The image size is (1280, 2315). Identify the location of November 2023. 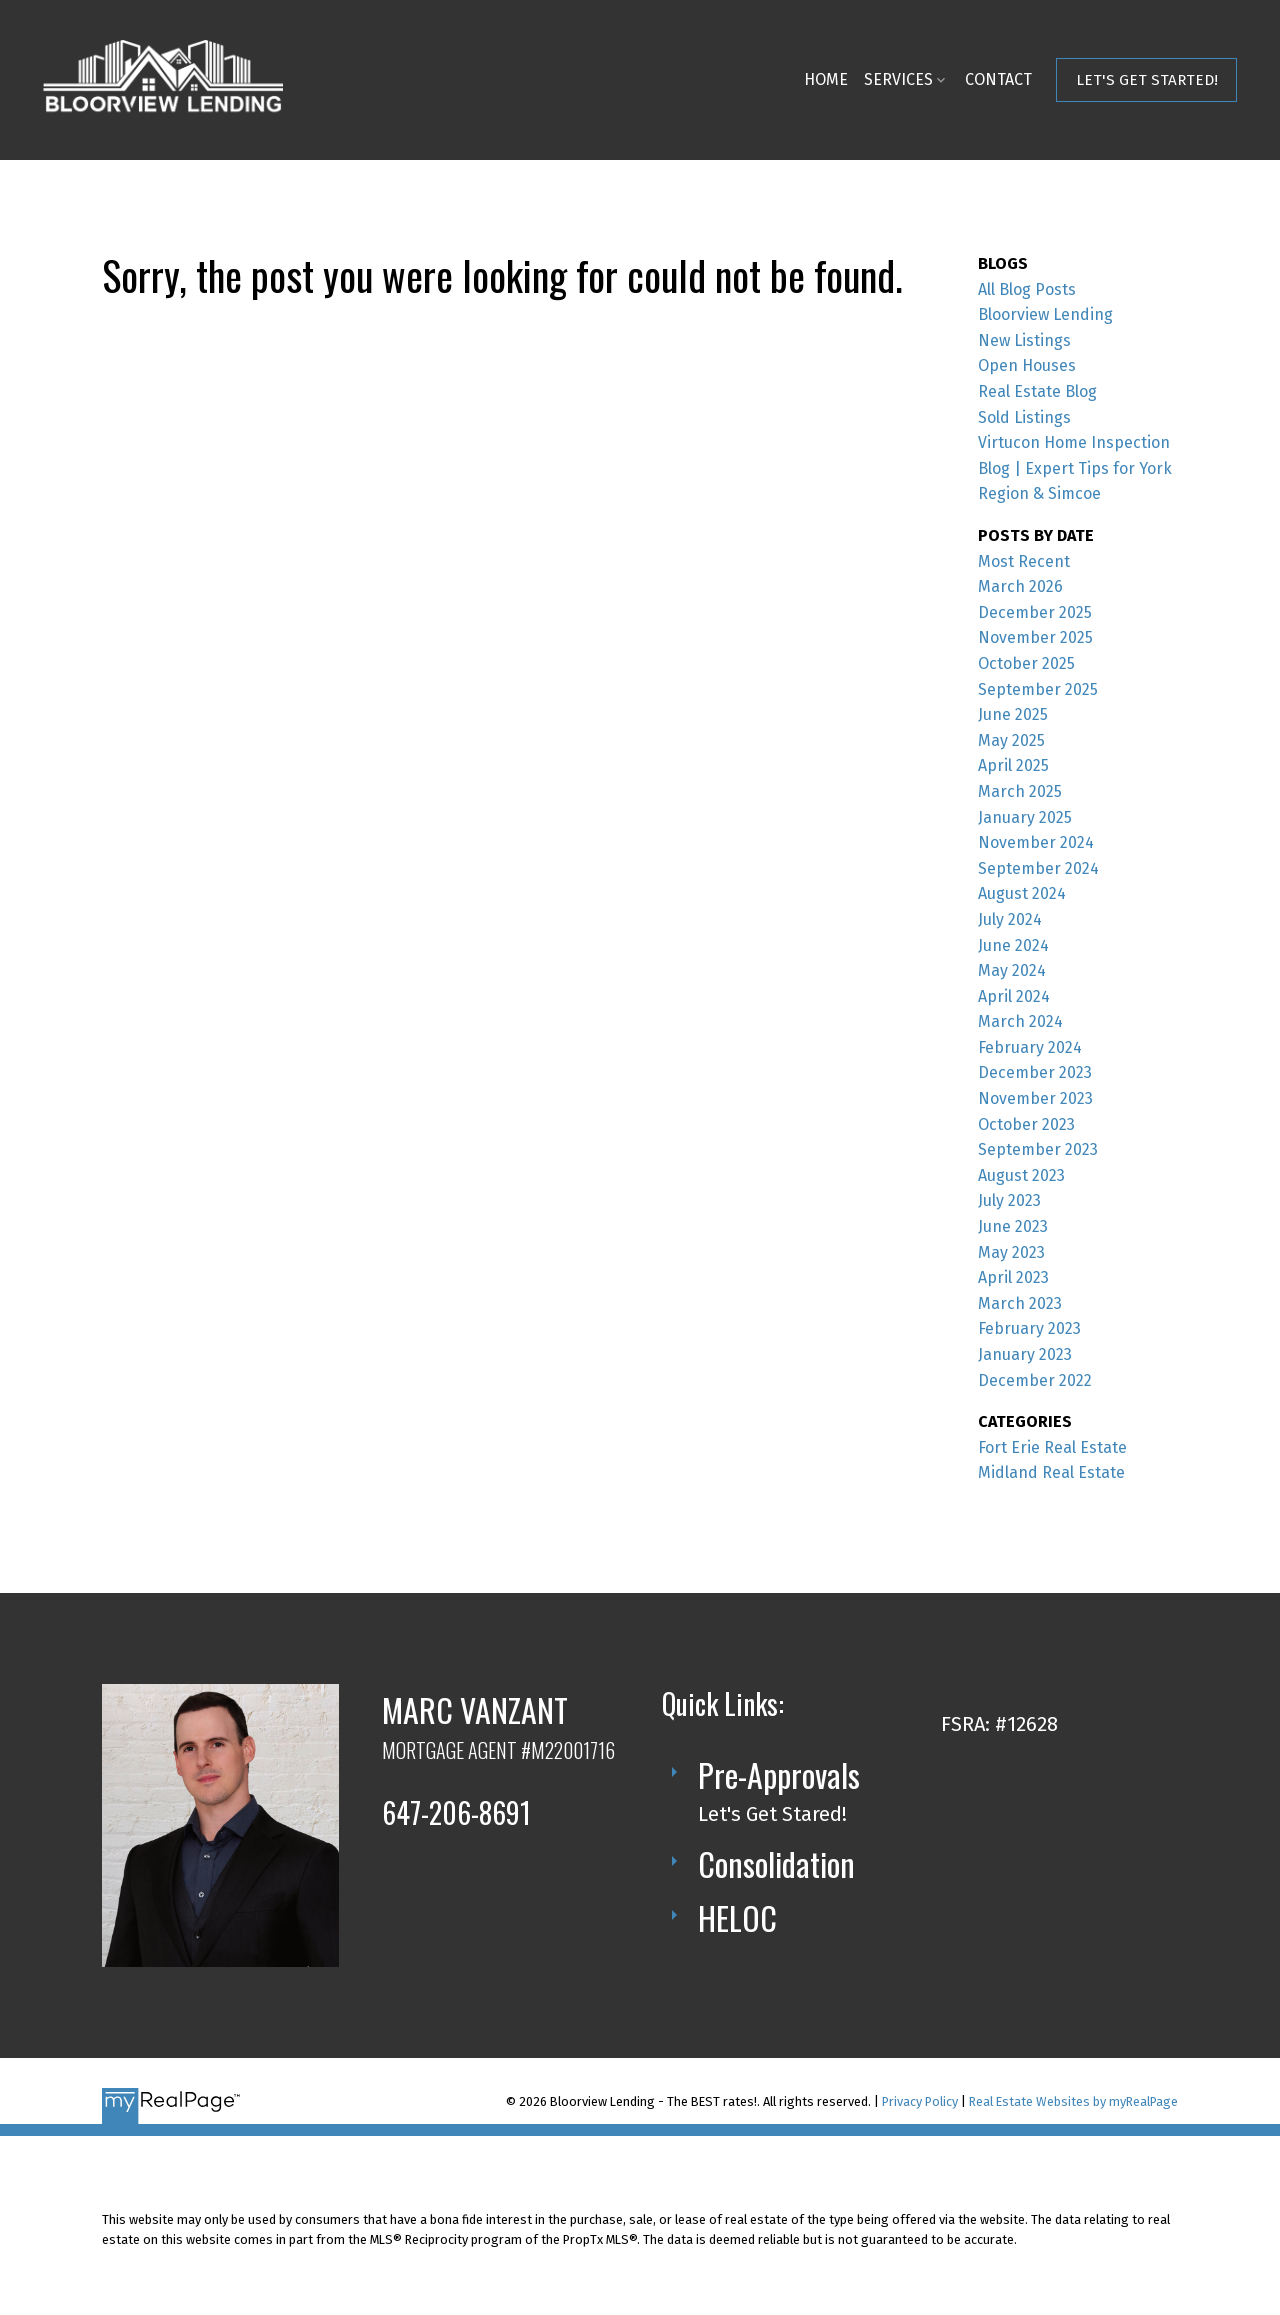
(1035, 1098).